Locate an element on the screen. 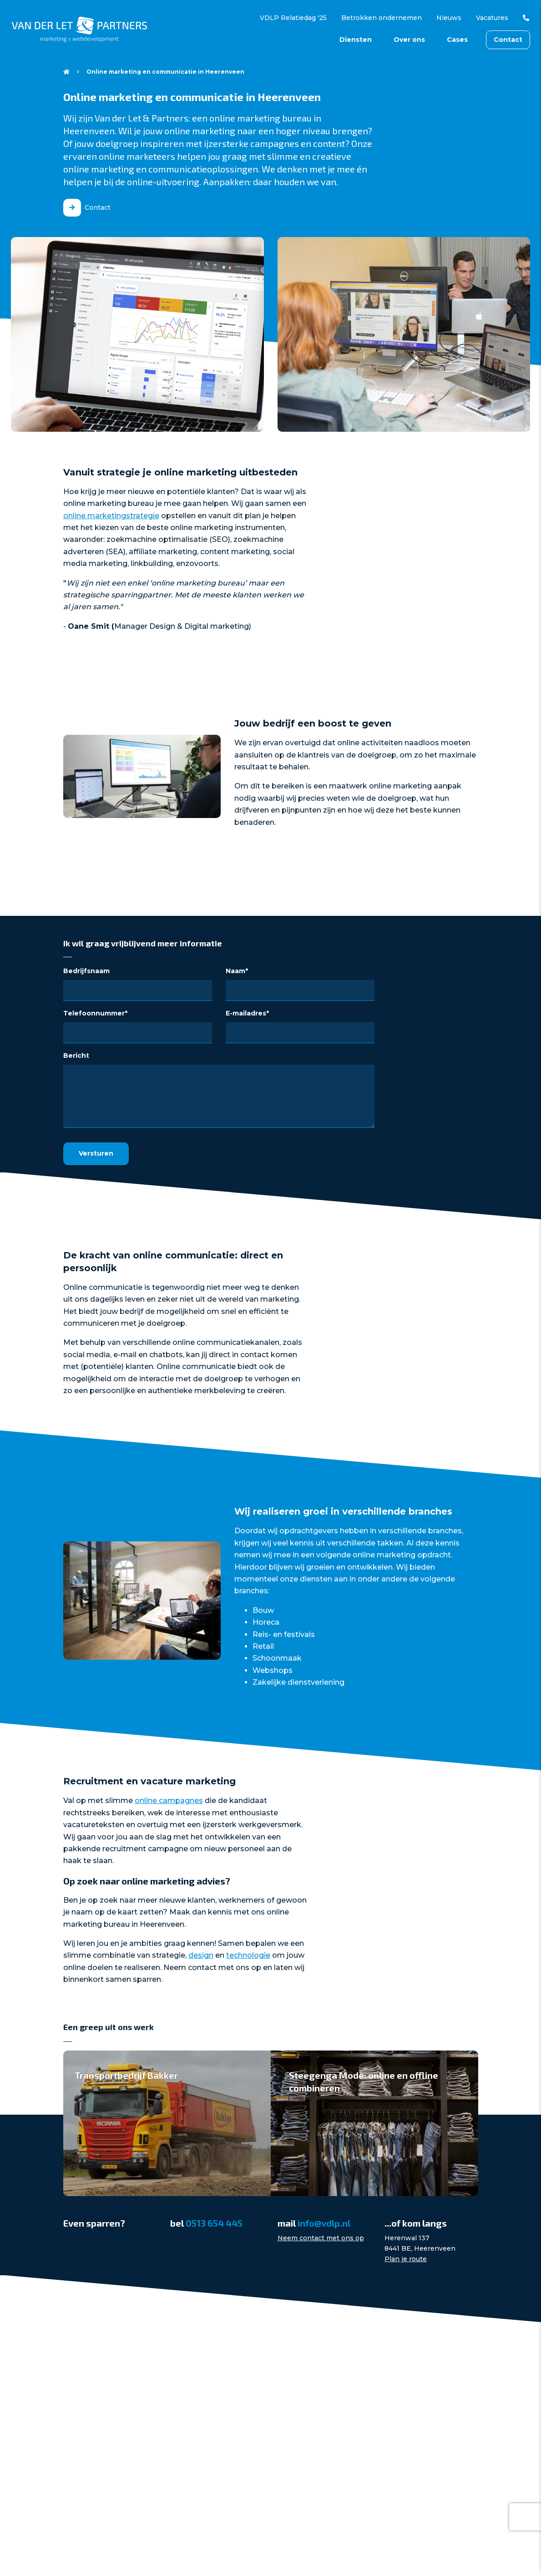  online marketingstrategie is located at coordinates (111, 515).